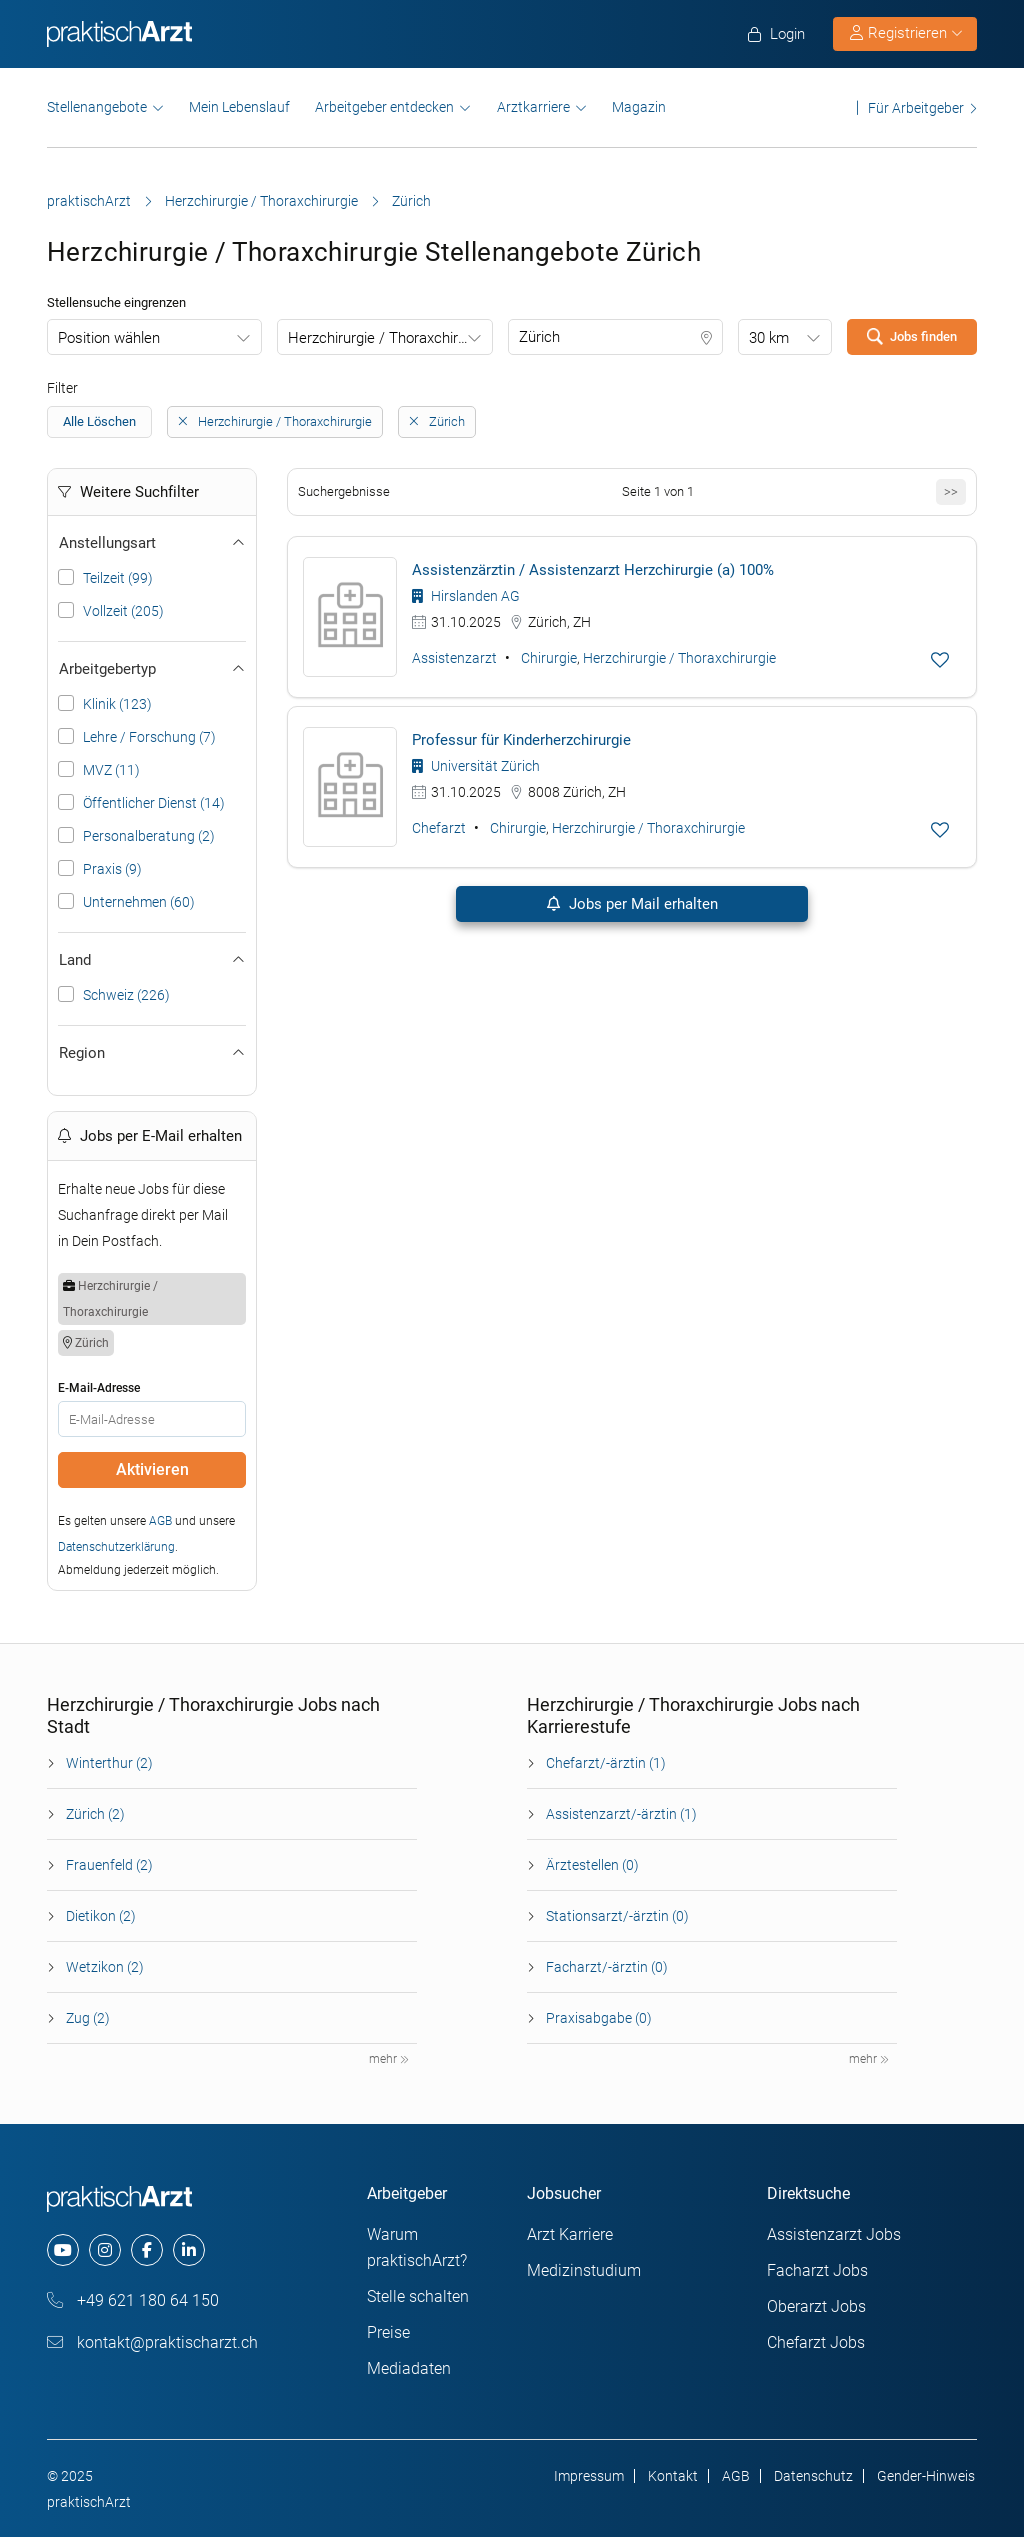 This screenshot has height=2537, width=1024. What do you see at coordinates (418, 2296) in the screenshot?
I see `Stelle schalten` at bounding box center [418, 2296].